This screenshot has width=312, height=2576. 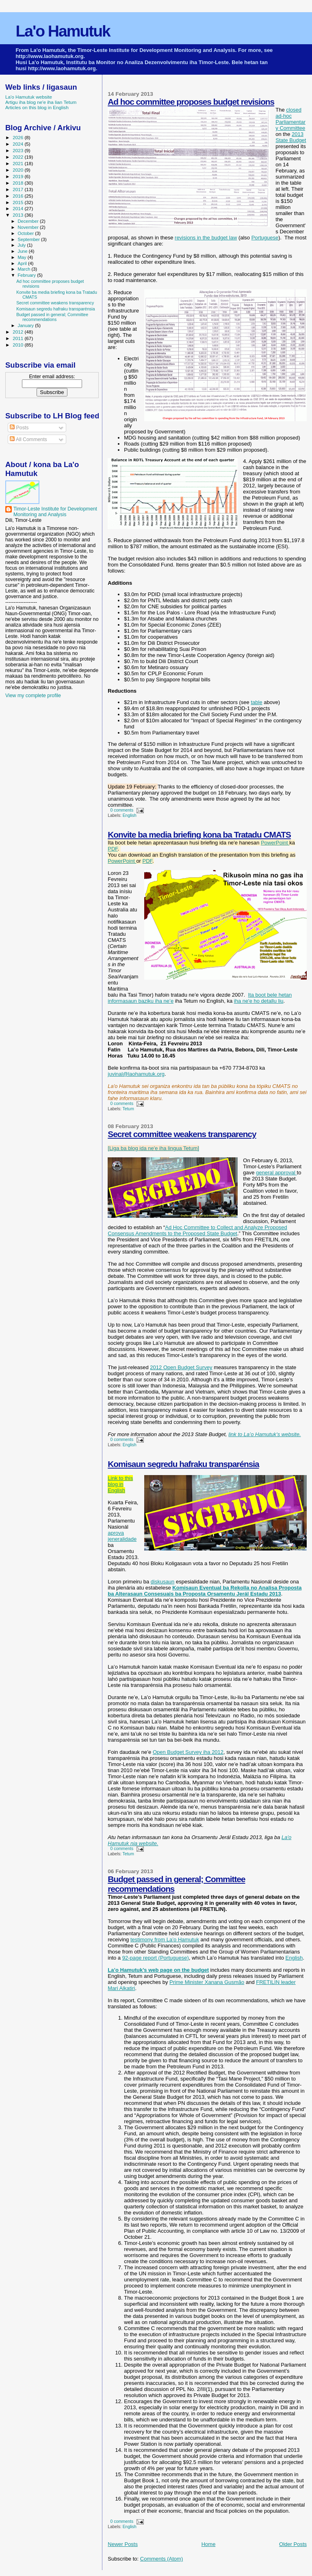 I want to click on Timor-Leste Institute for Development Monitoring and Analysis, so click(x=55, y=511).